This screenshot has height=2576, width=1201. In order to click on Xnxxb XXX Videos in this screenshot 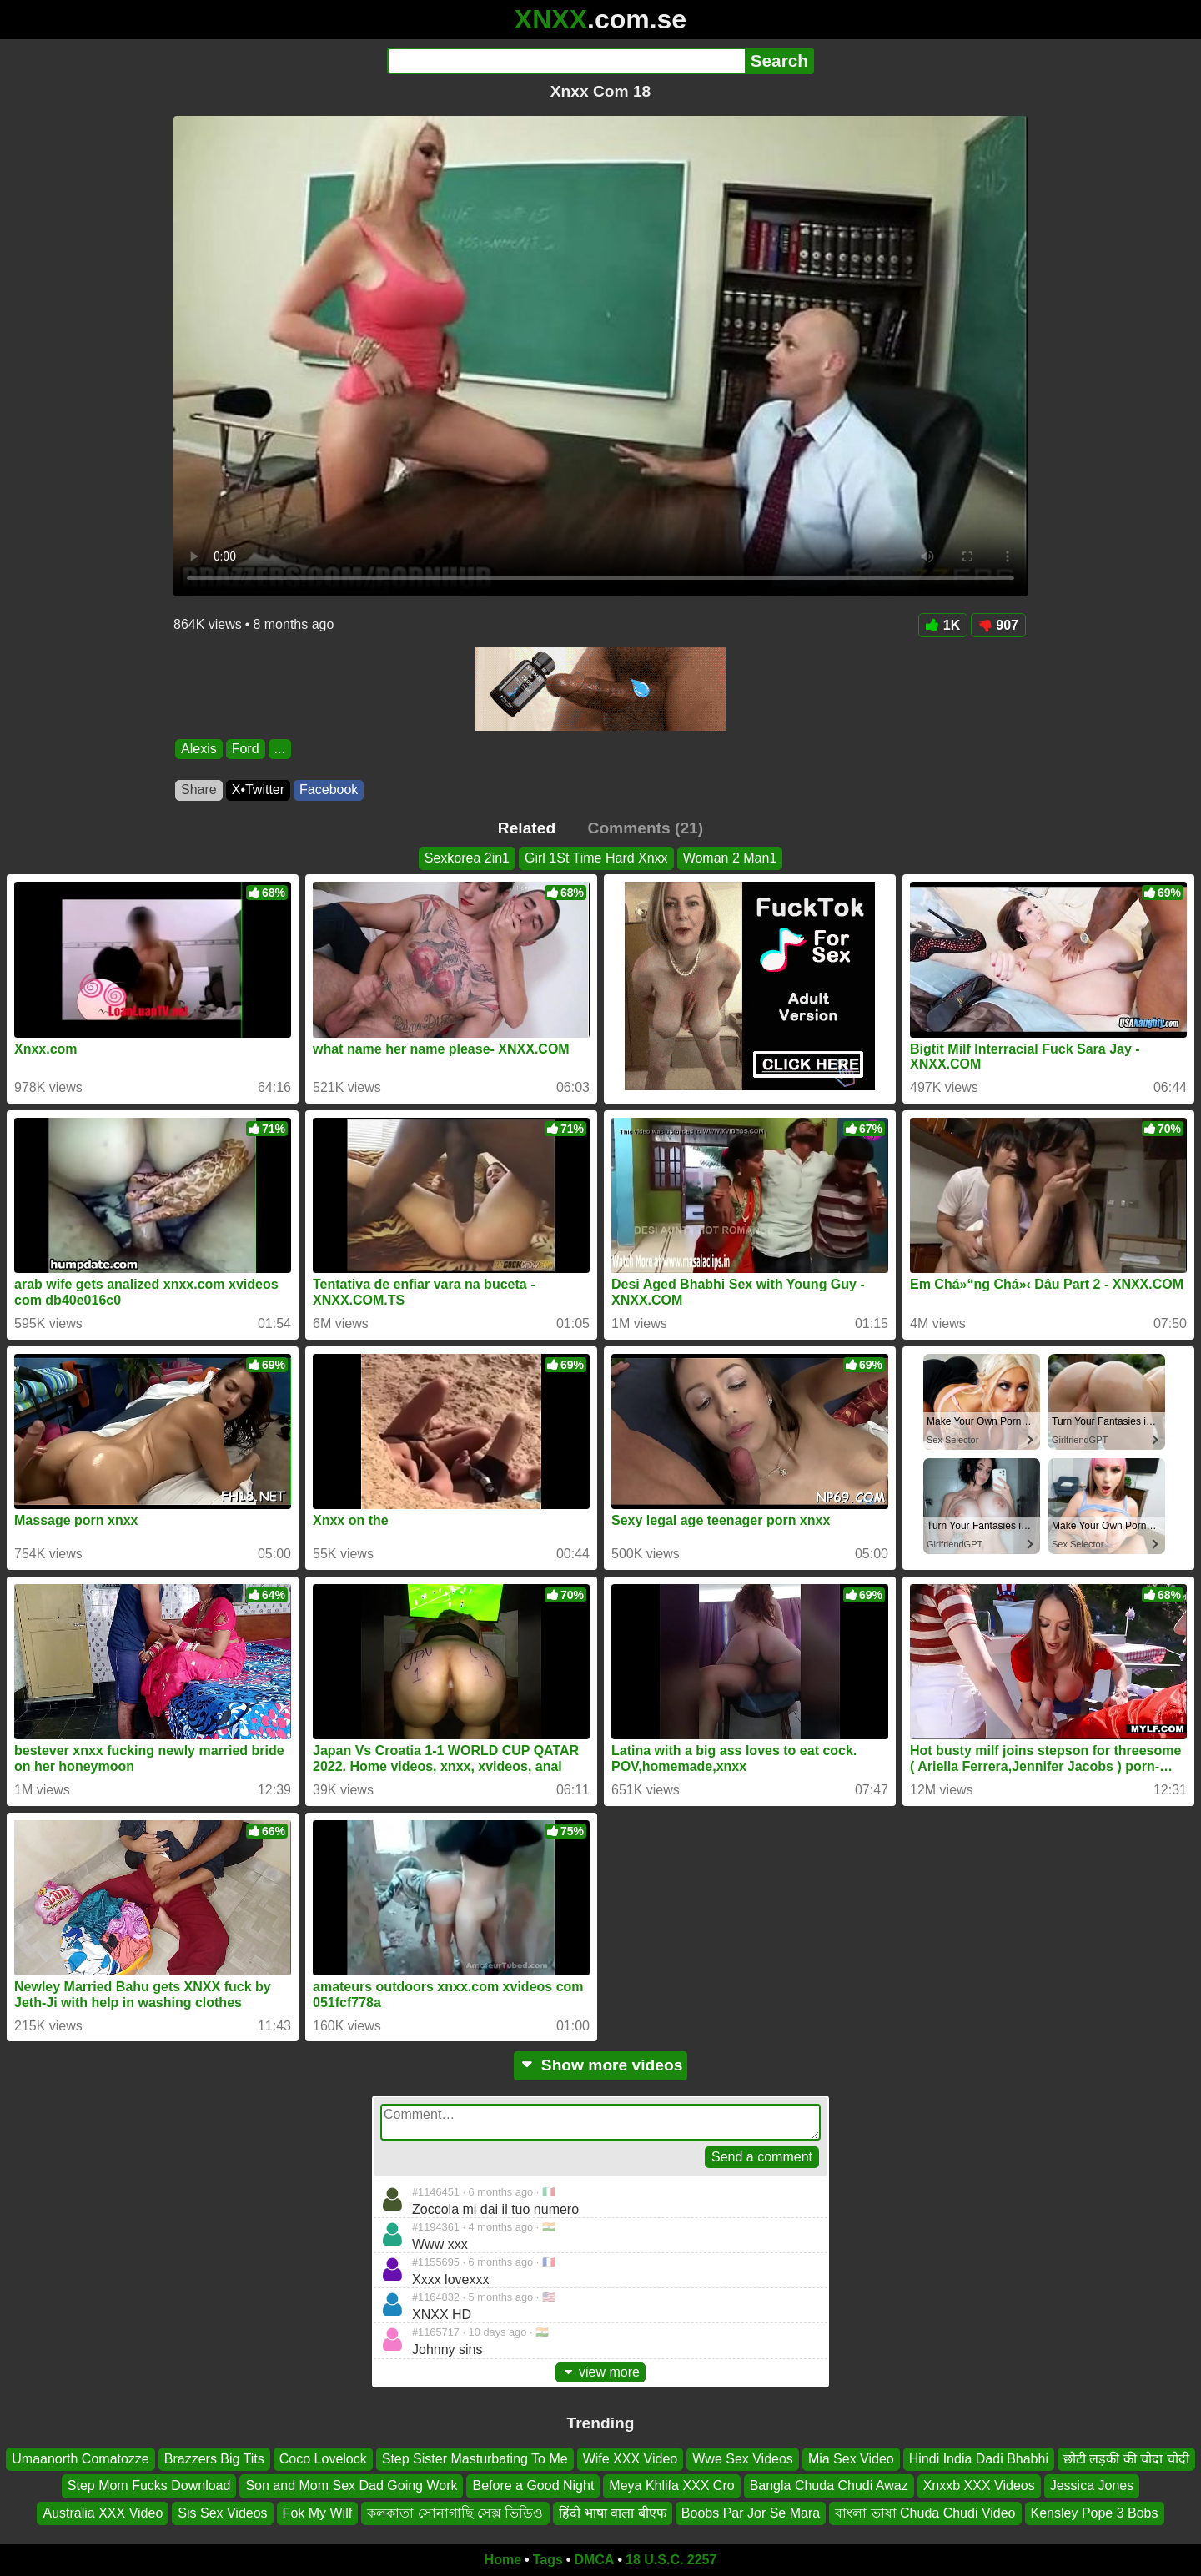, I will do `click(979, 2485)`.